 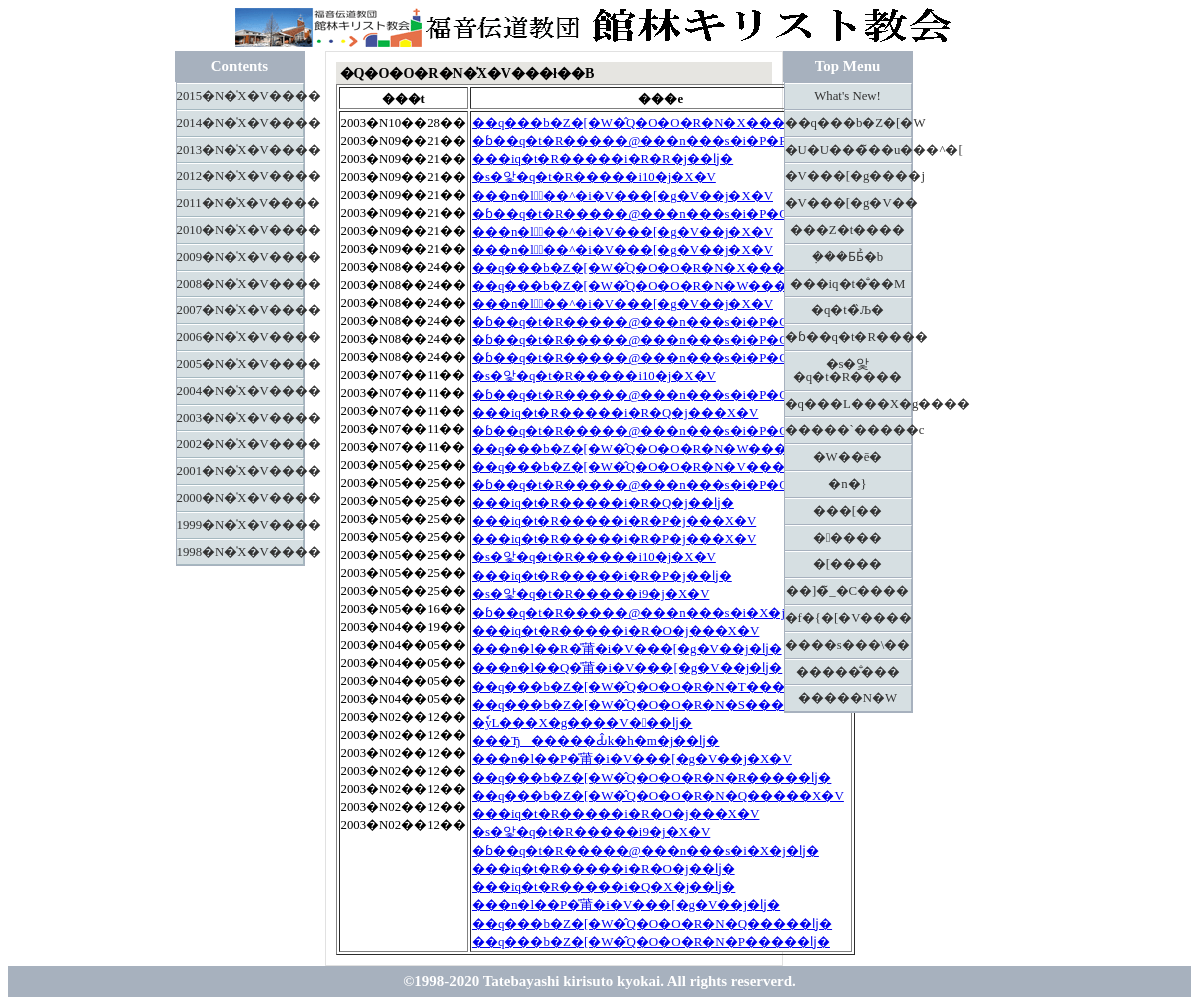 I want to click on �s�앛�q�t�R�����i10�j�X�V, so click(x=594, y=177).